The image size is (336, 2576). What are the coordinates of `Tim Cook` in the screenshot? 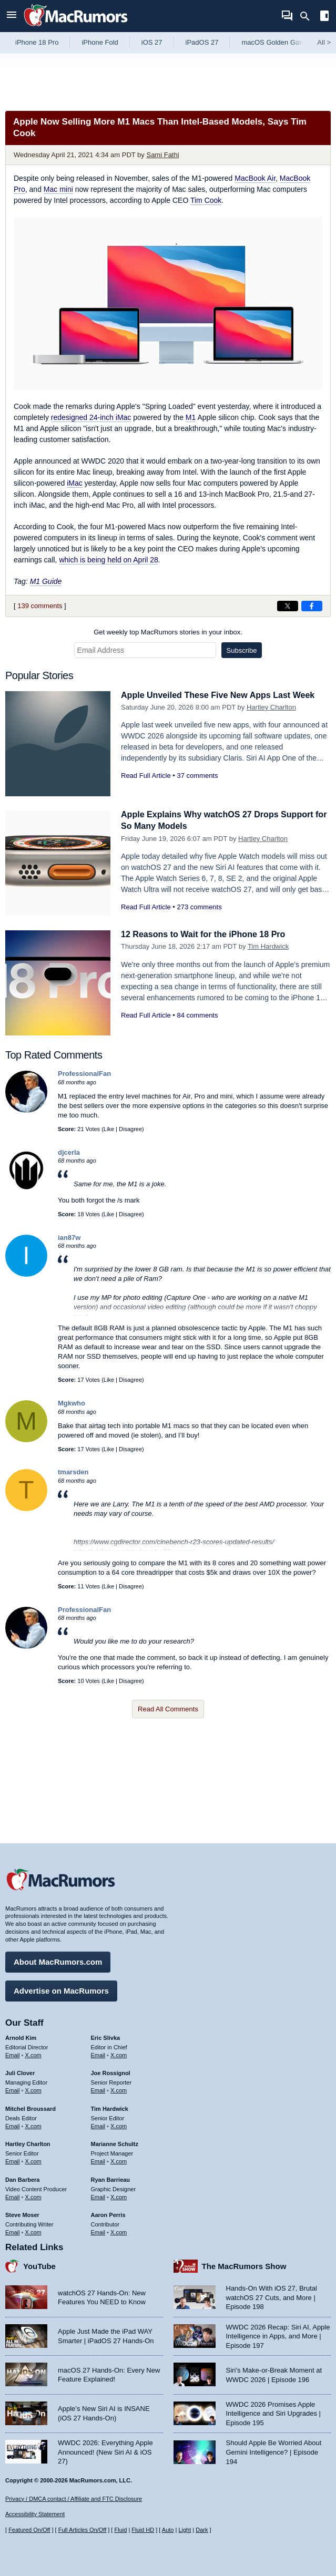 It's located at (205, 200).